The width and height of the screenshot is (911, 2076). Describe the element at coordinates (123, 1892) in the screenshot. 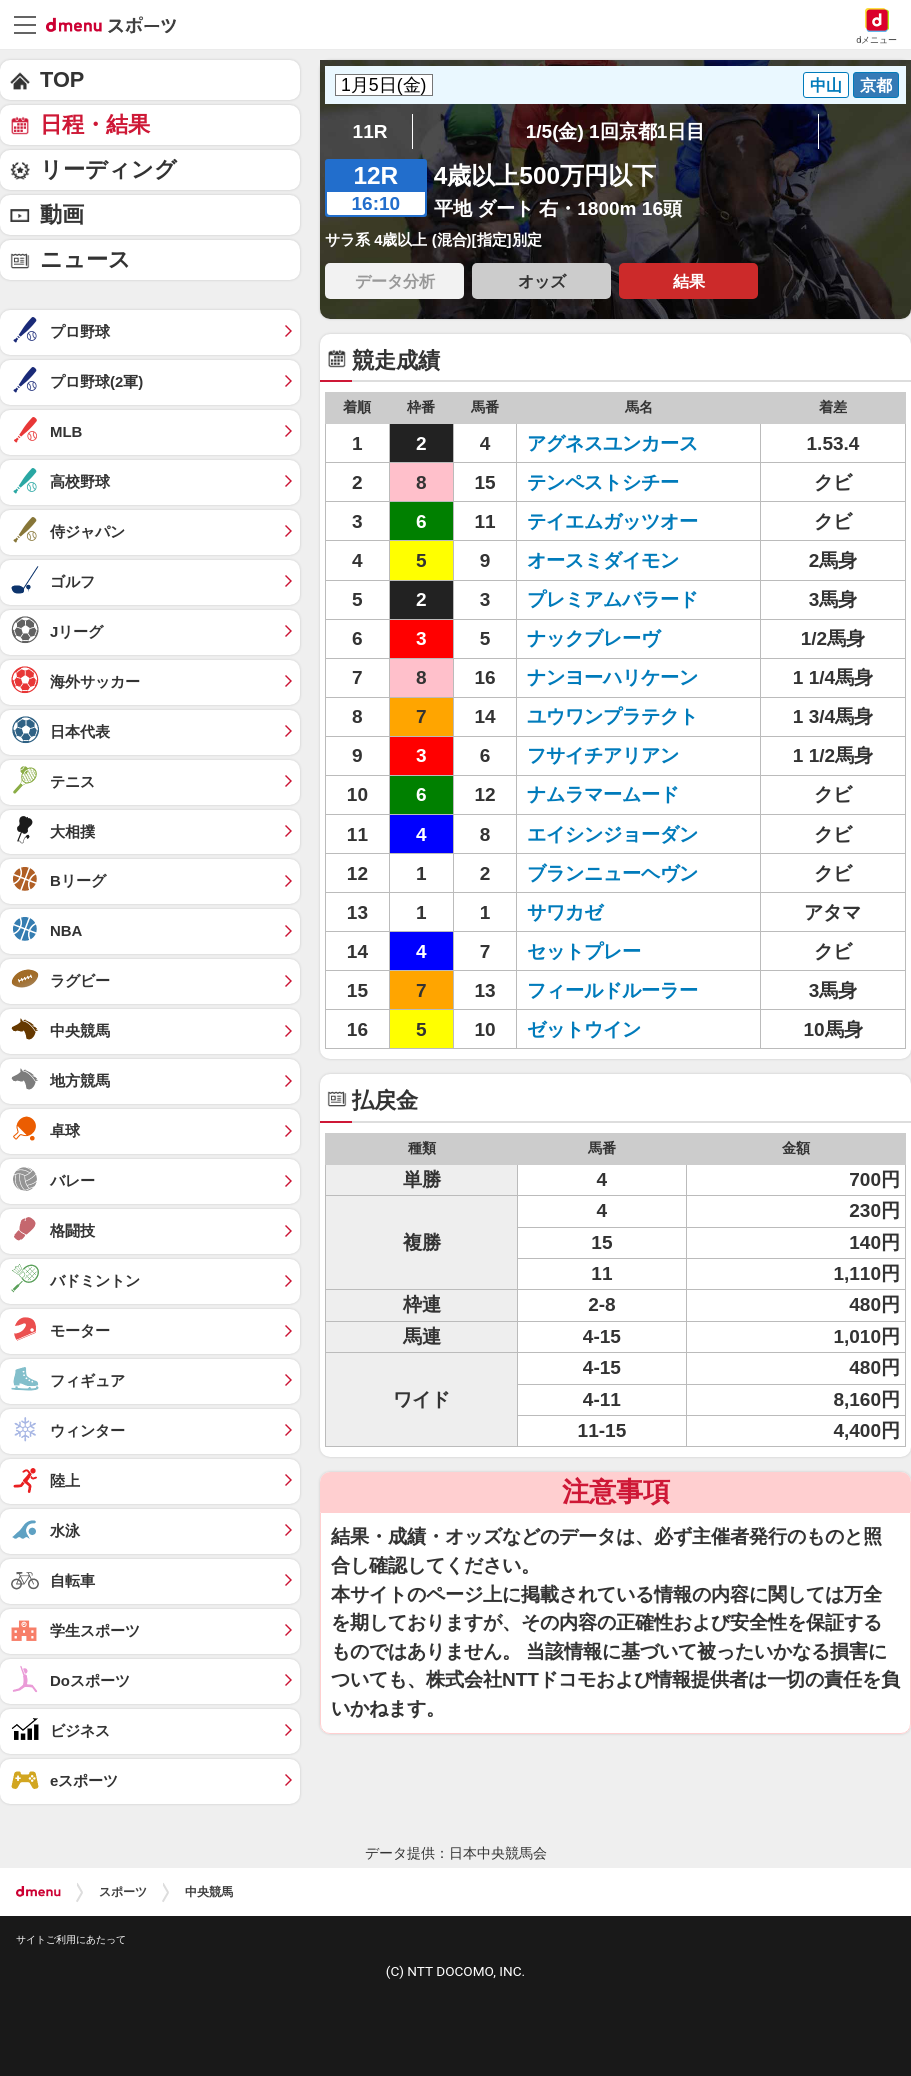

I see `スポーツ` at that location.